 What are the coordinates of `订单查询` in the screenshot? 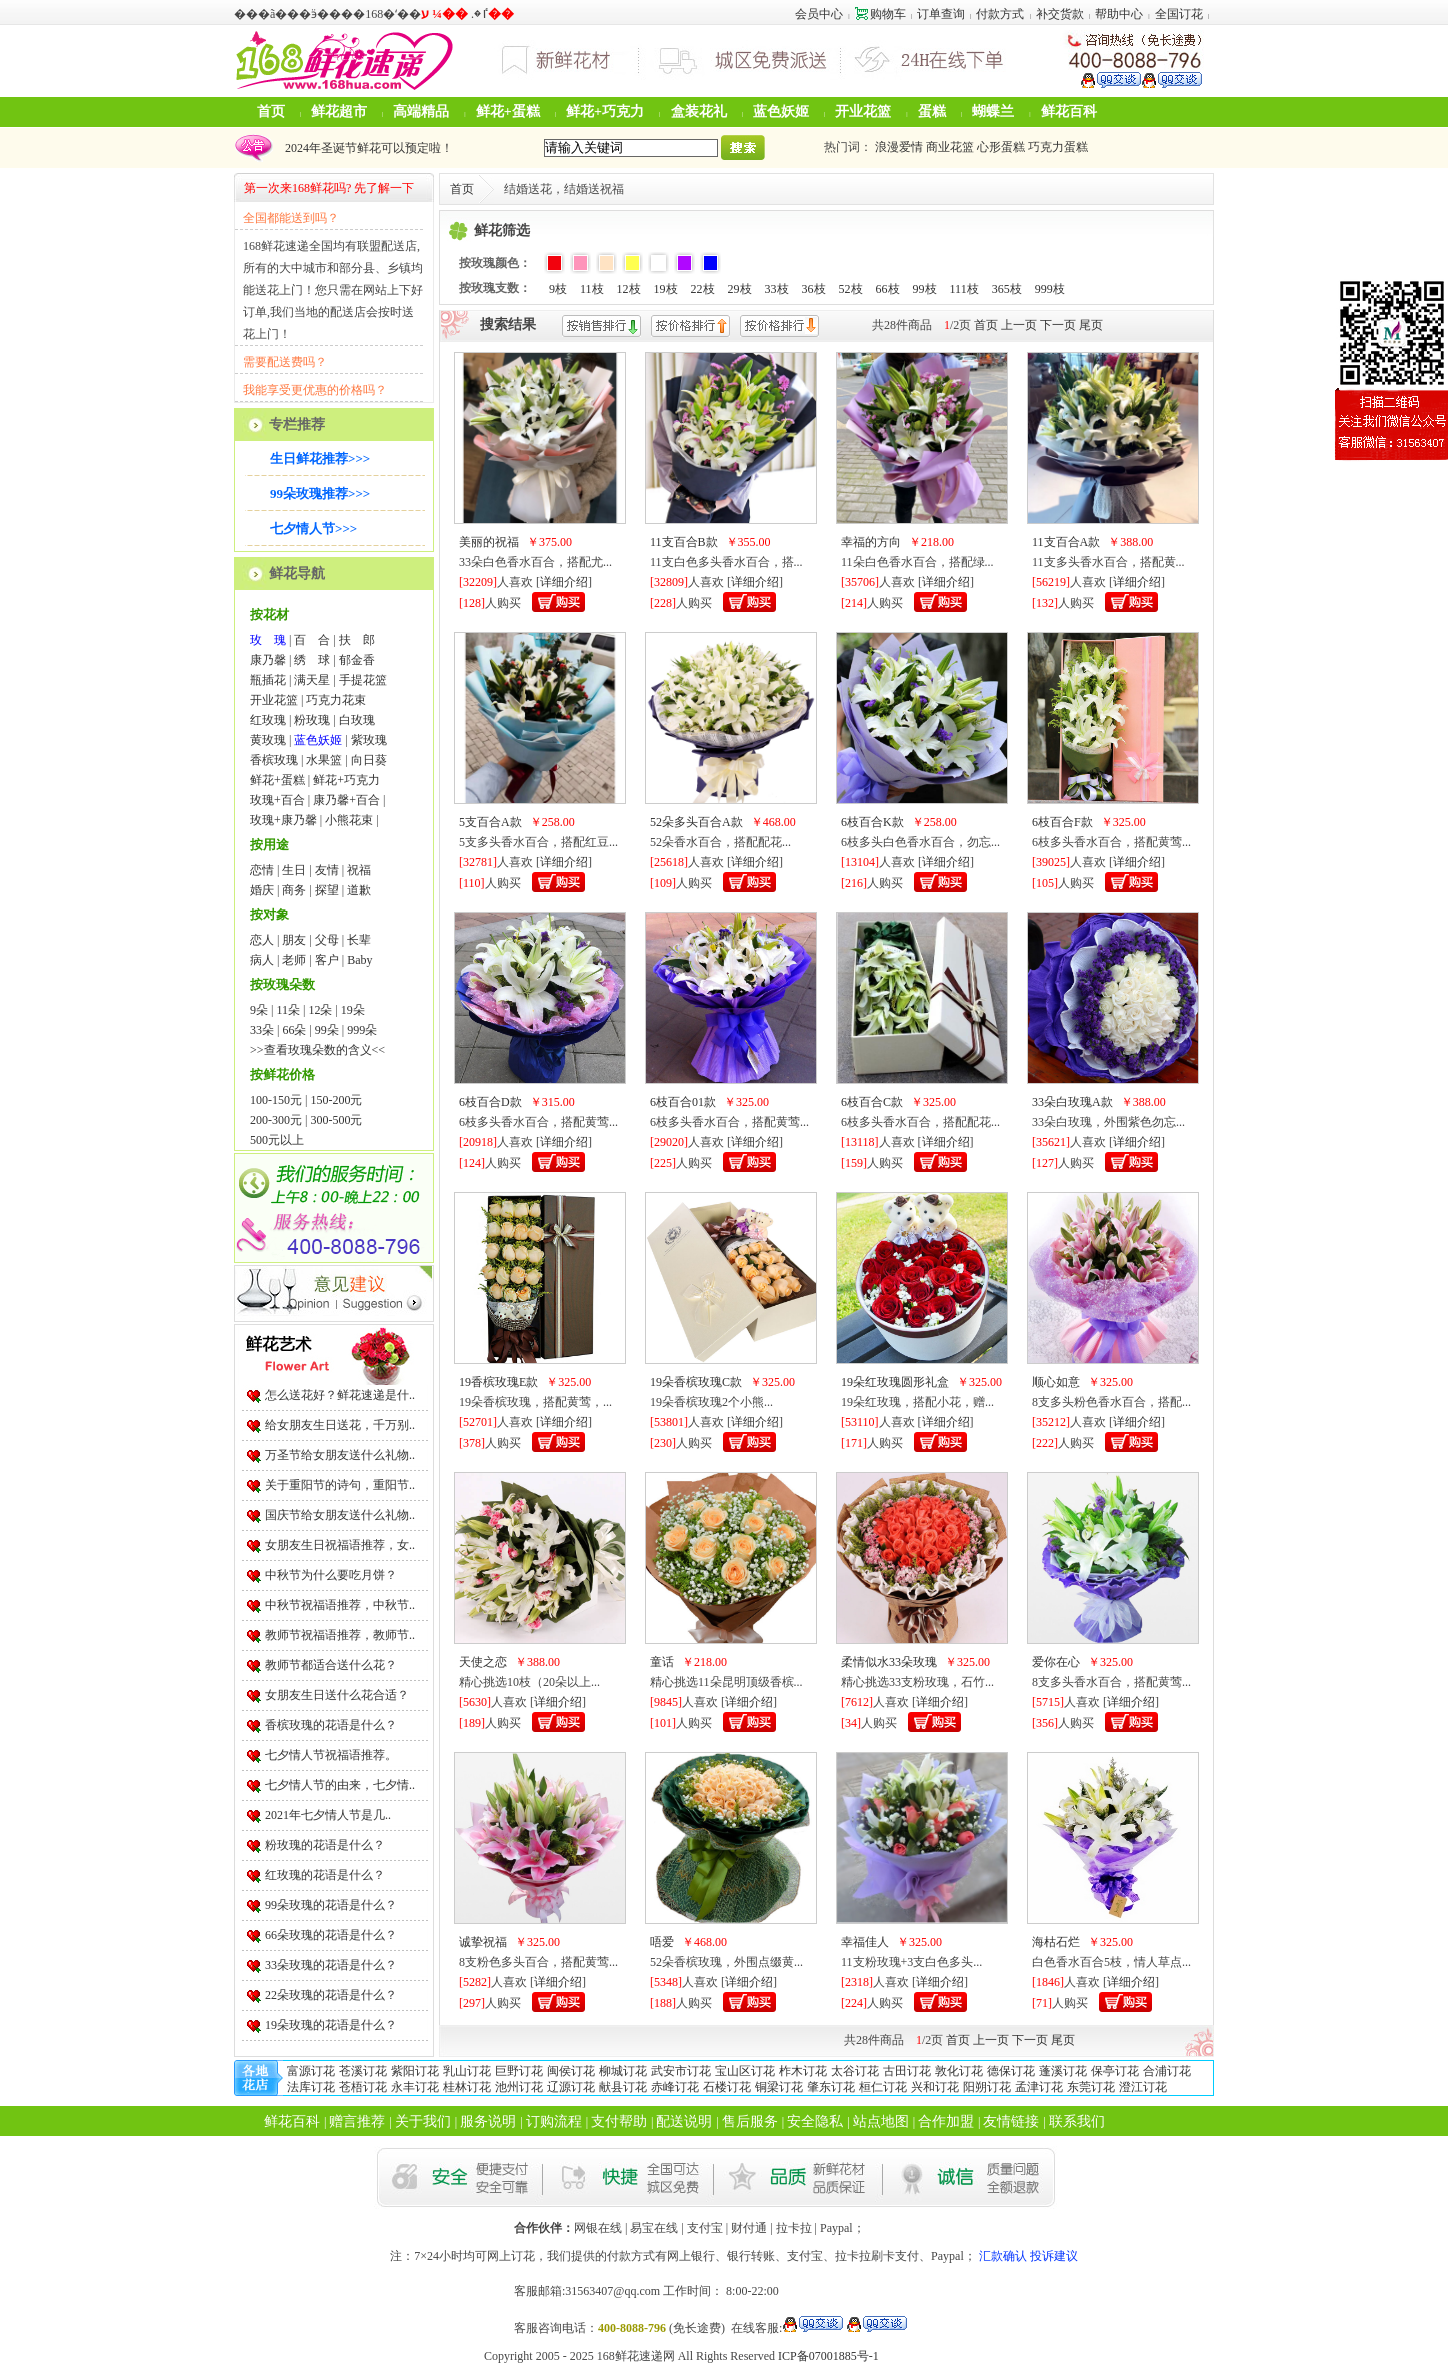 It's located at (941, 14).